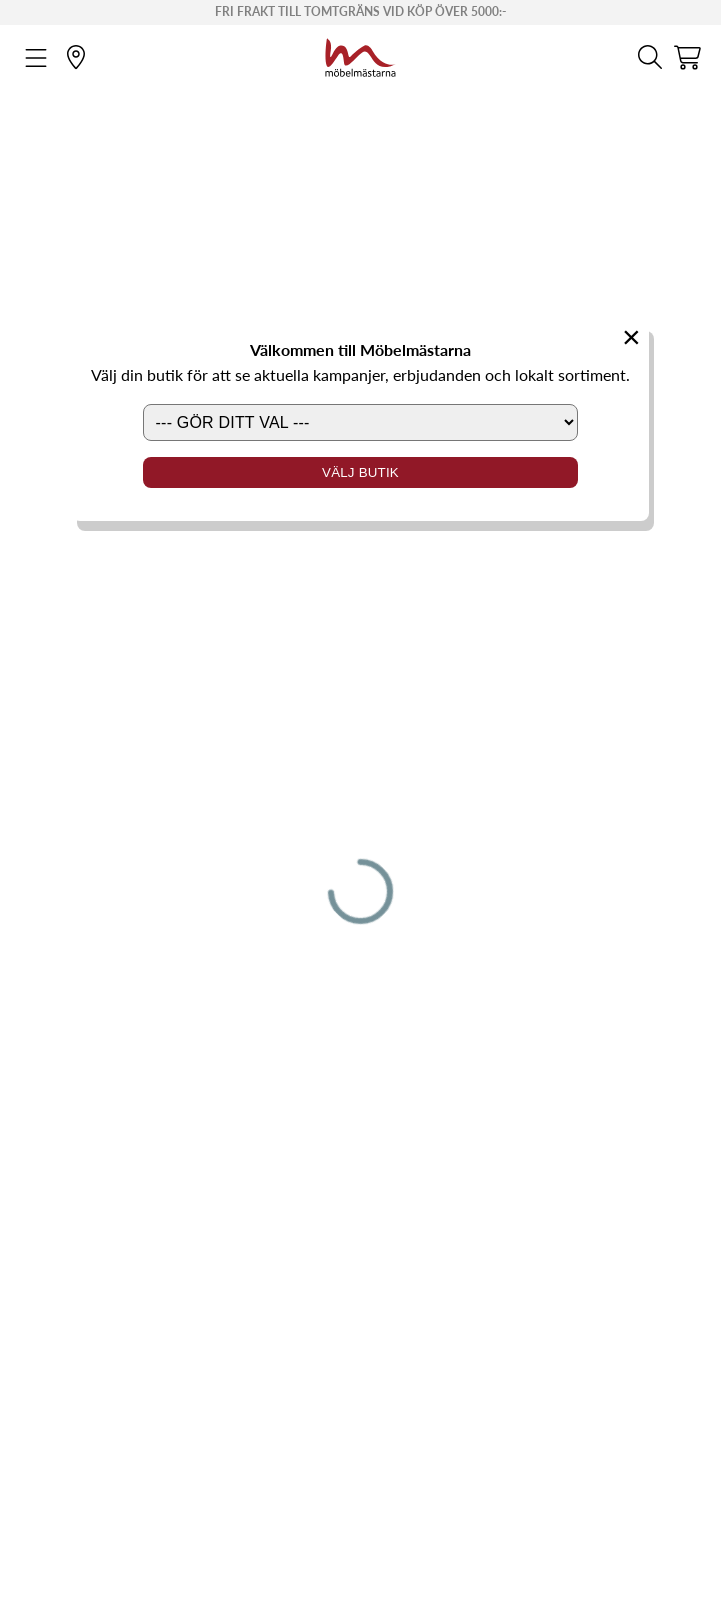 This screenshot has width=721, height=1604. I want to click on Välj butik, so click(360, 472).